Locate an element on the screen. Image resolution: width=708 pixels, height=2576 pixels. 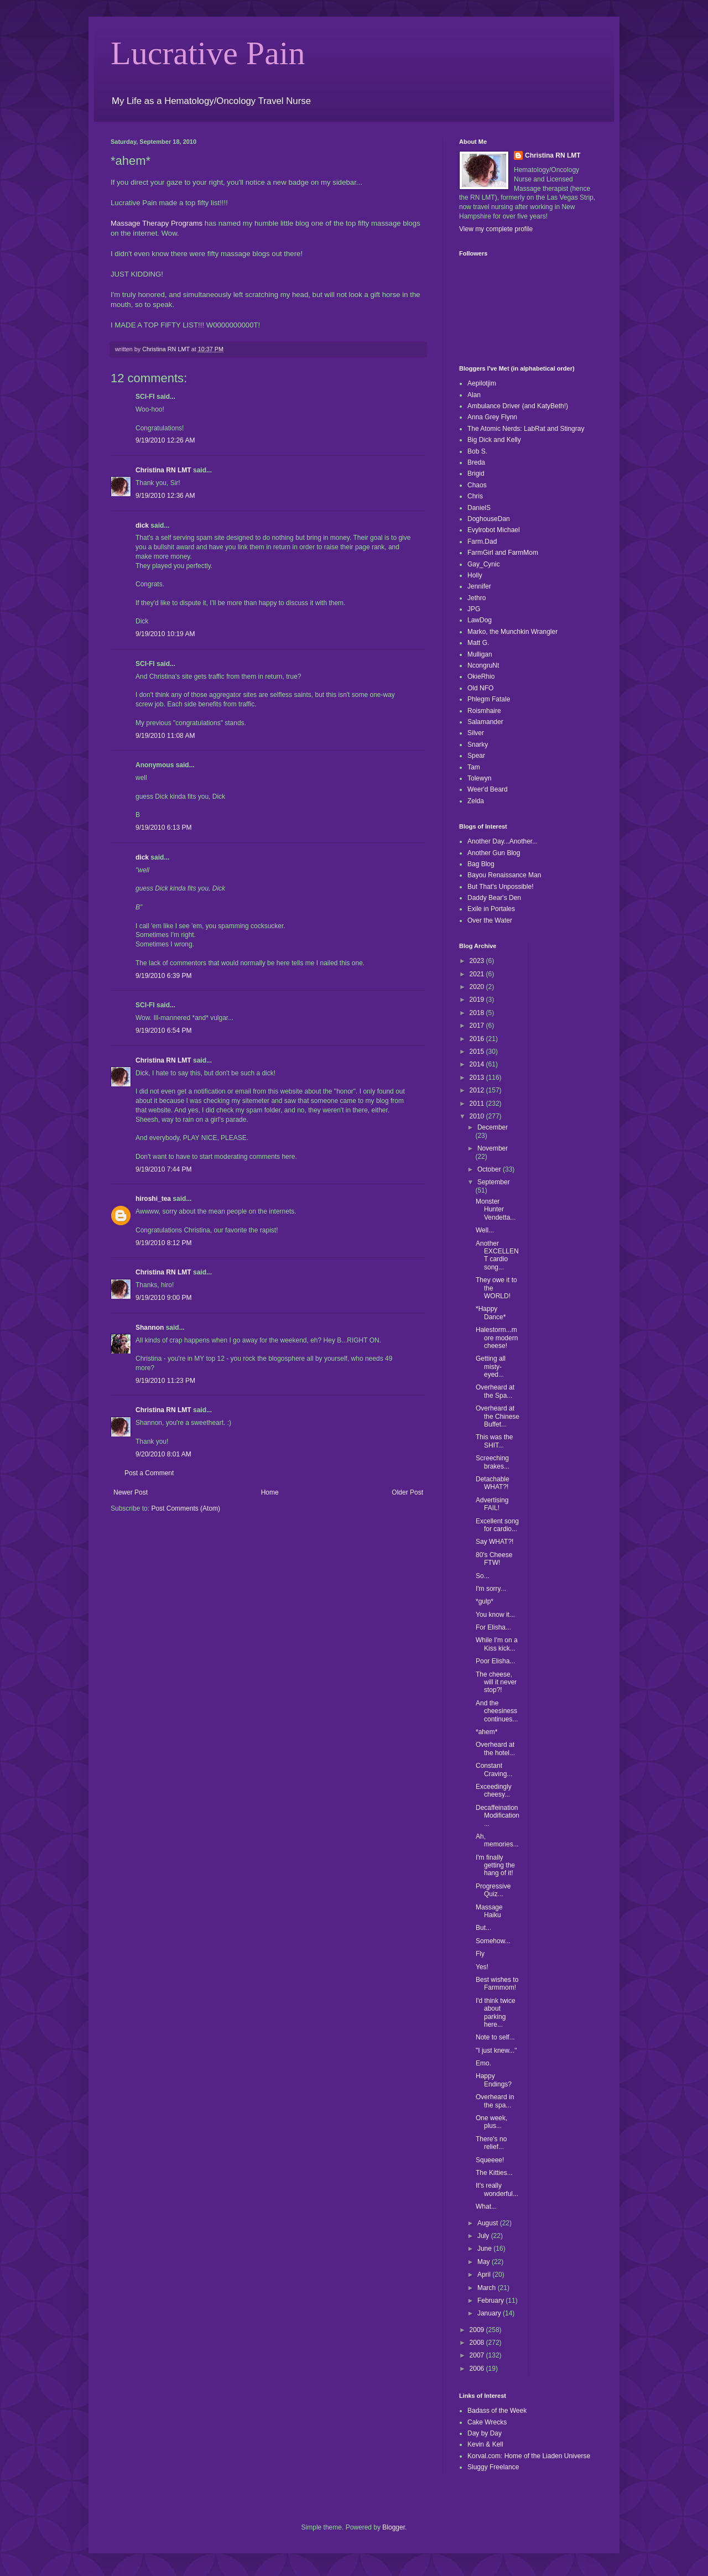
"I just knew..." is located at coordinates (496, 2050).